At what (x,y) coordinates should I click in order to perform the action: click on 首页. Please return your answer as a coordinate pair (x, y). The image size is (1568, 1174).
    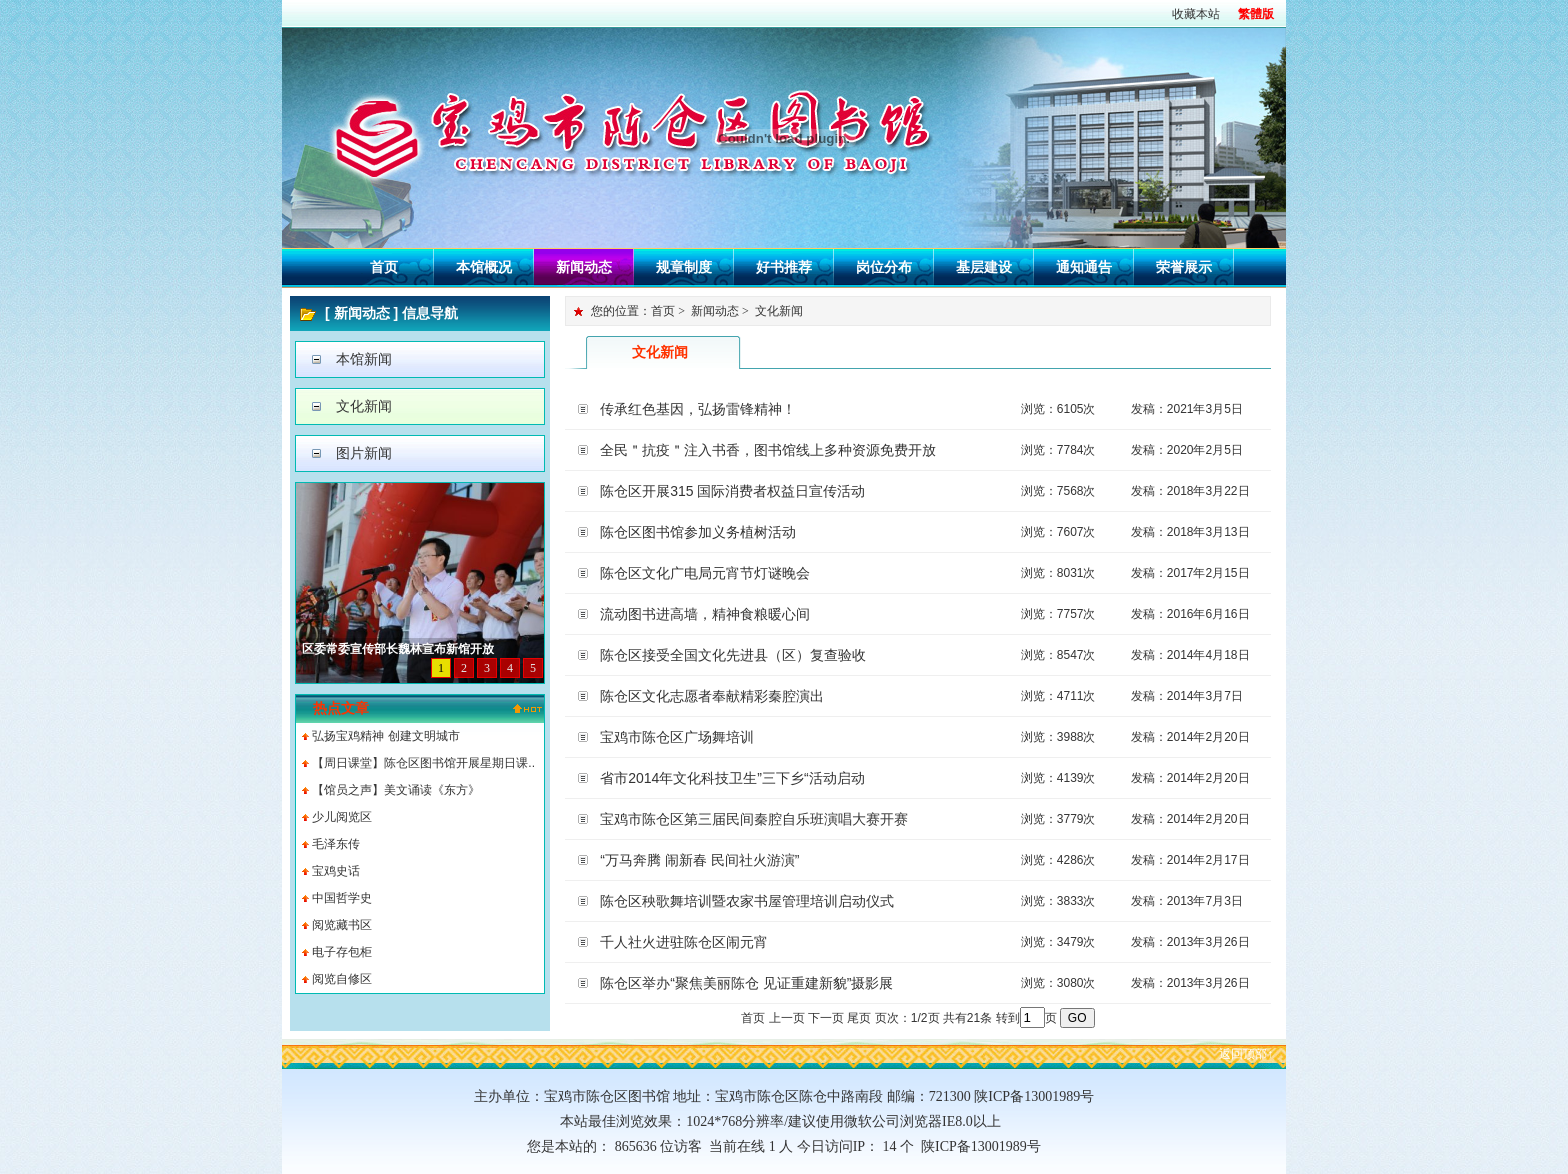
    Looking at the image, I should click on (384, 267).